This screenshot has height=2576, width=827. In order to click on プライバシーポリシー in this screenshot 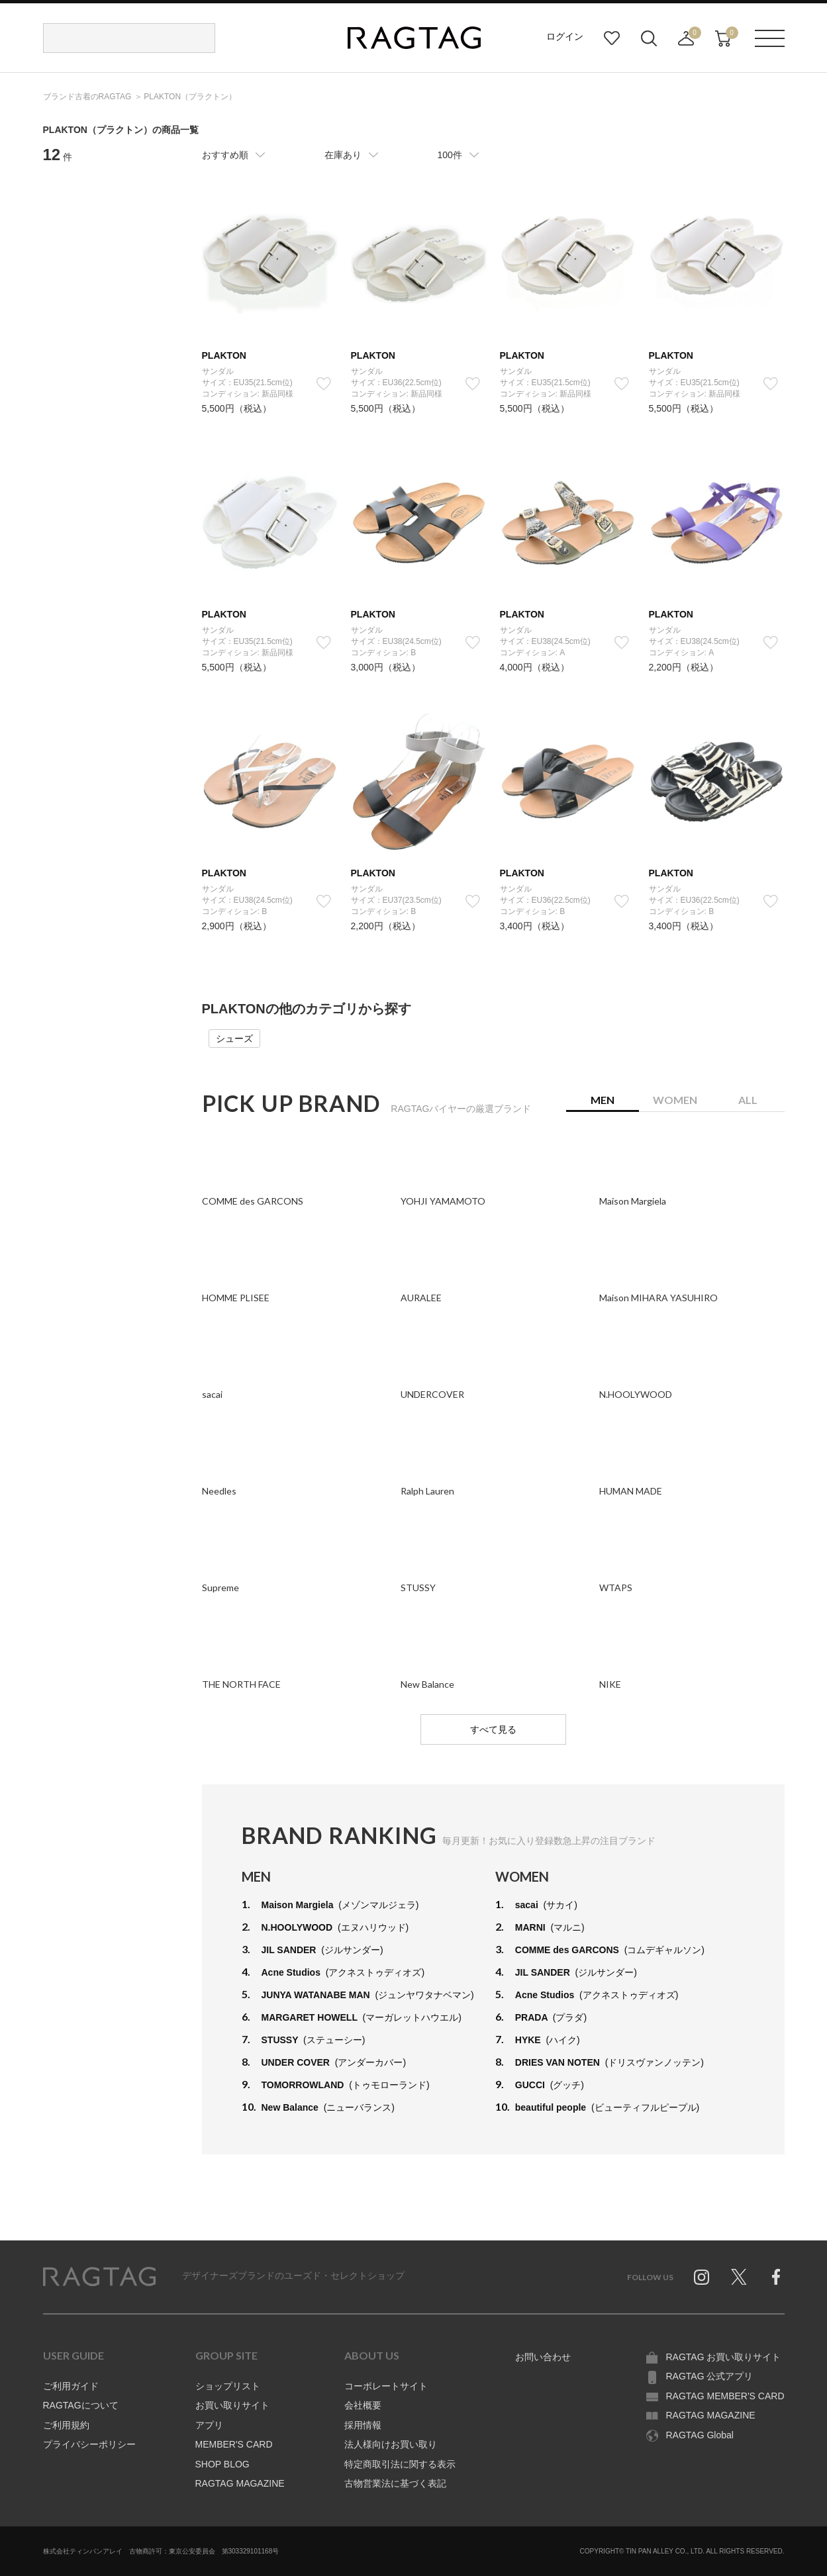, I will do `click(89, 2444)`.